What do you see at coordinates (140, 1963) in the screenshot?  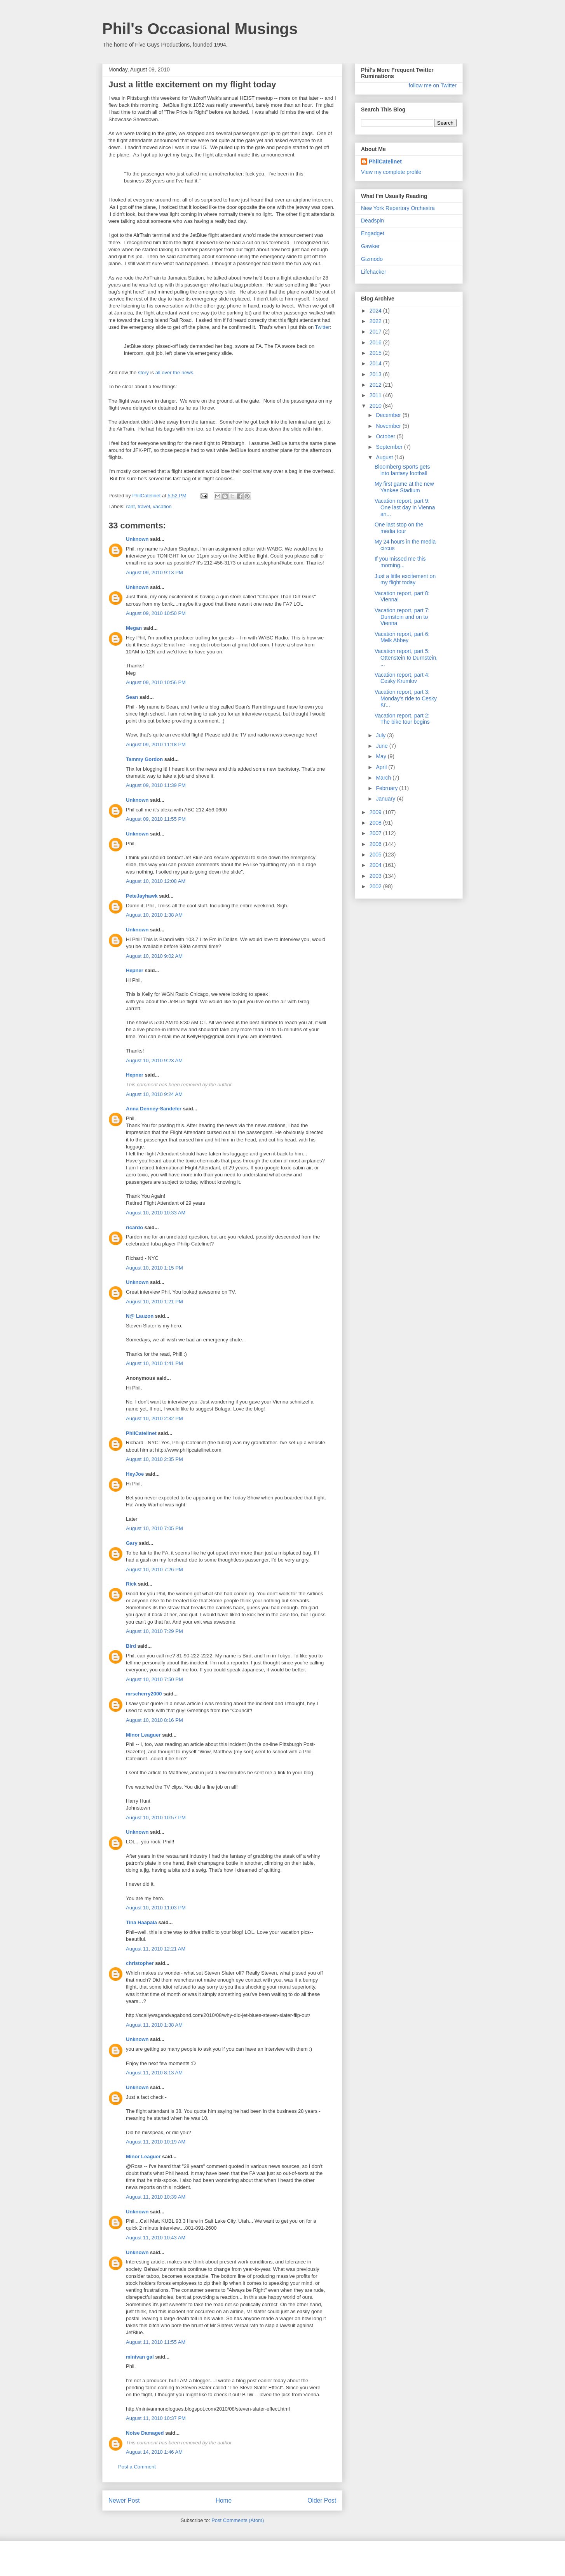 I see `christopher` at bounding box center [140, 1963].